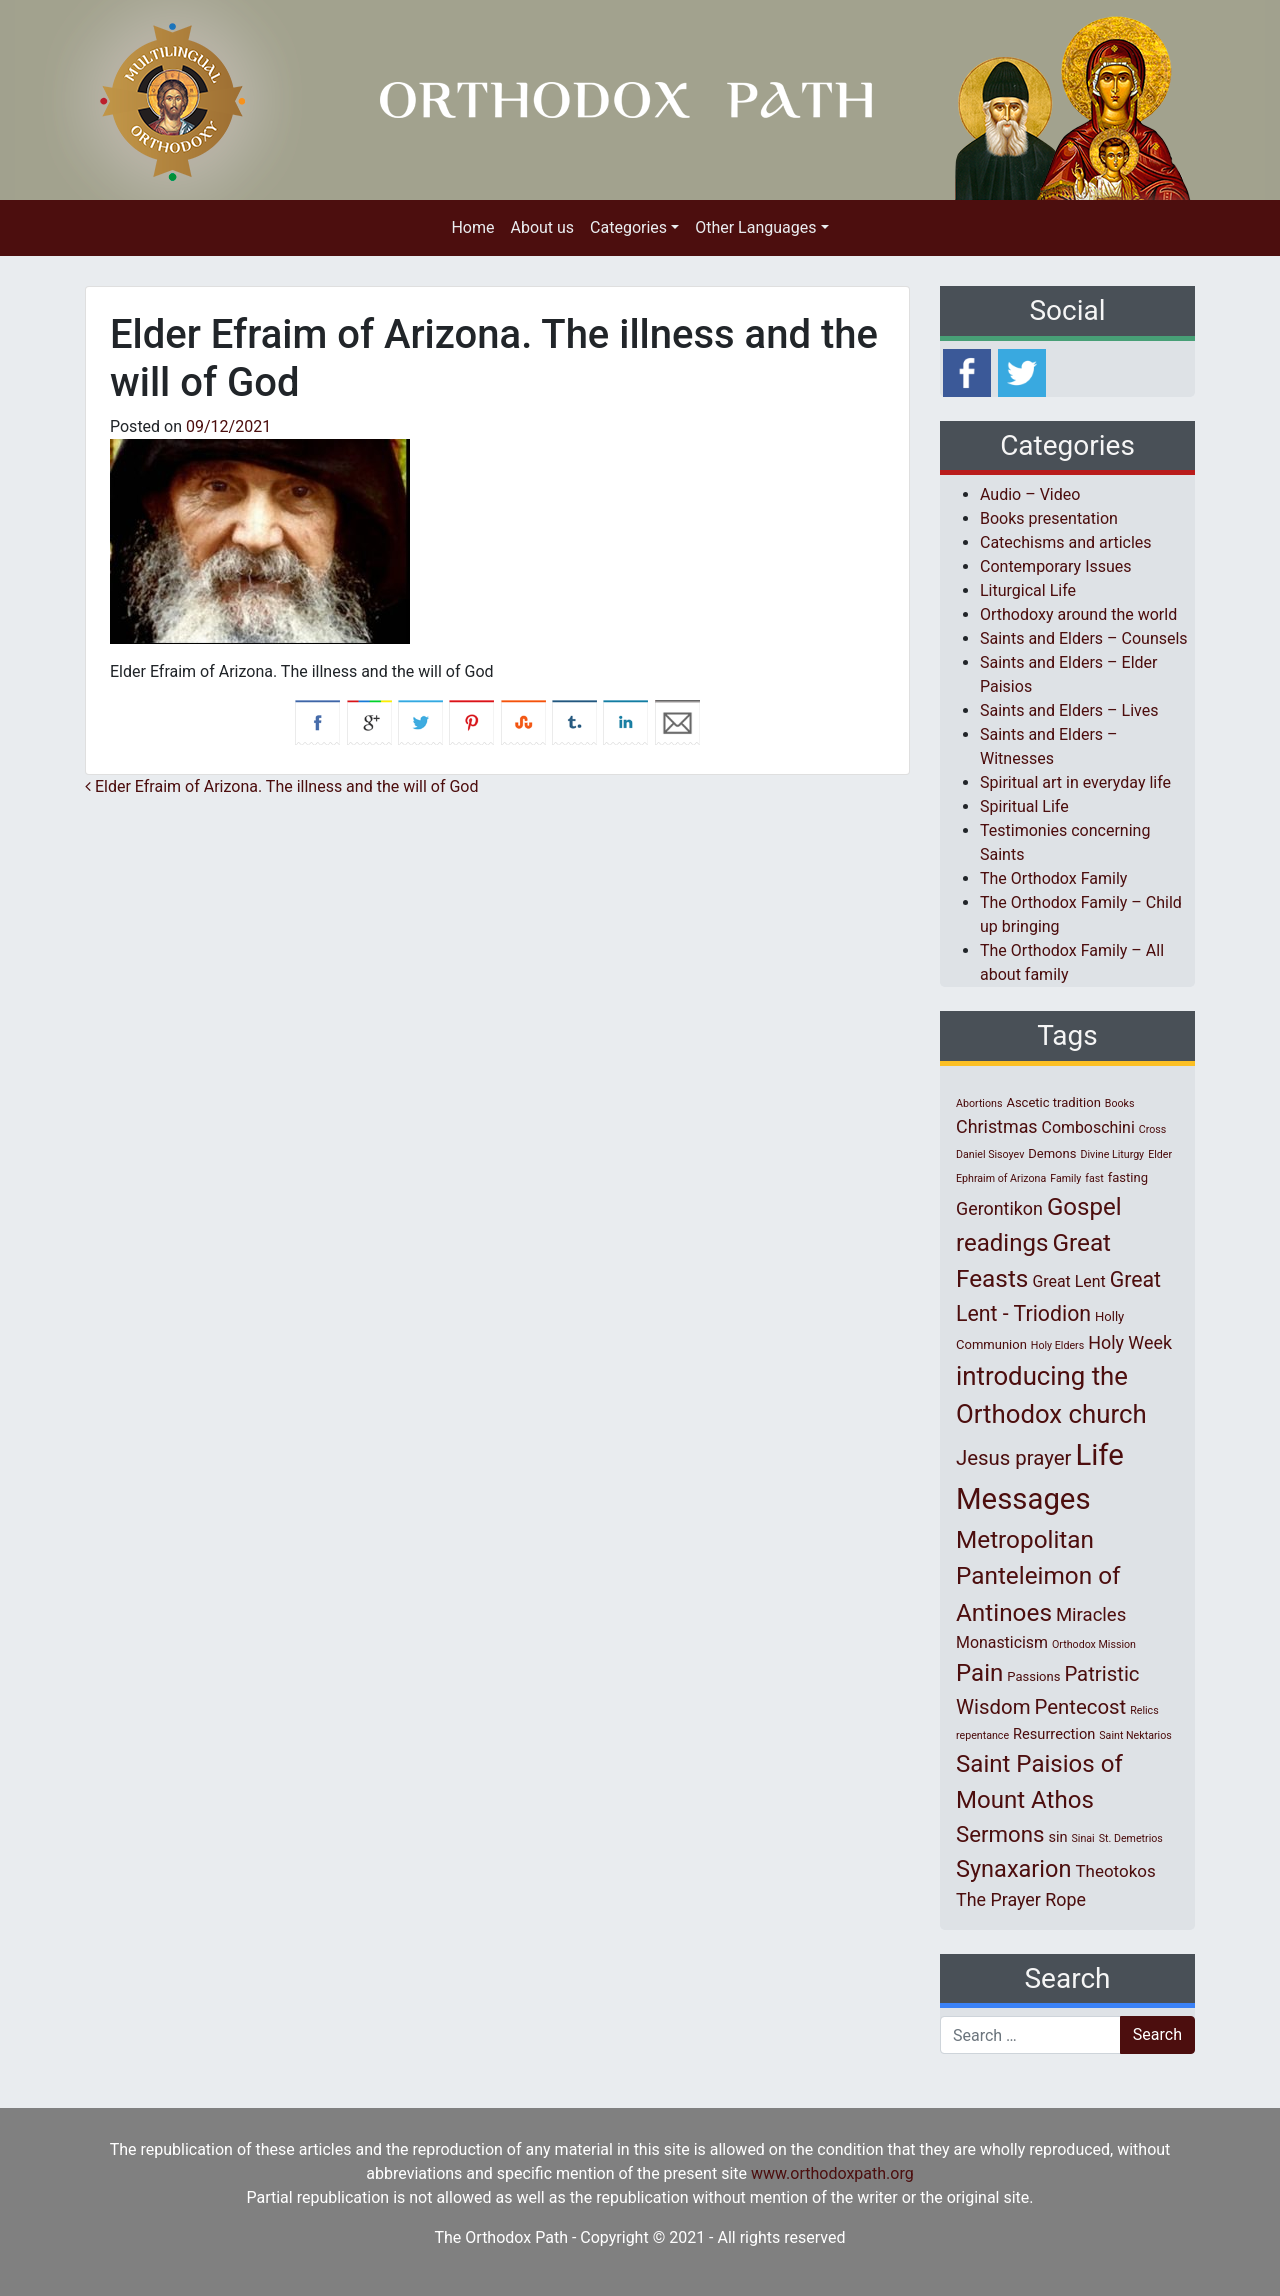 The height and width of the screenshot is (2296, 1280). I want to click on Abortions [Abortions (1 item)], so click(979, 1103).